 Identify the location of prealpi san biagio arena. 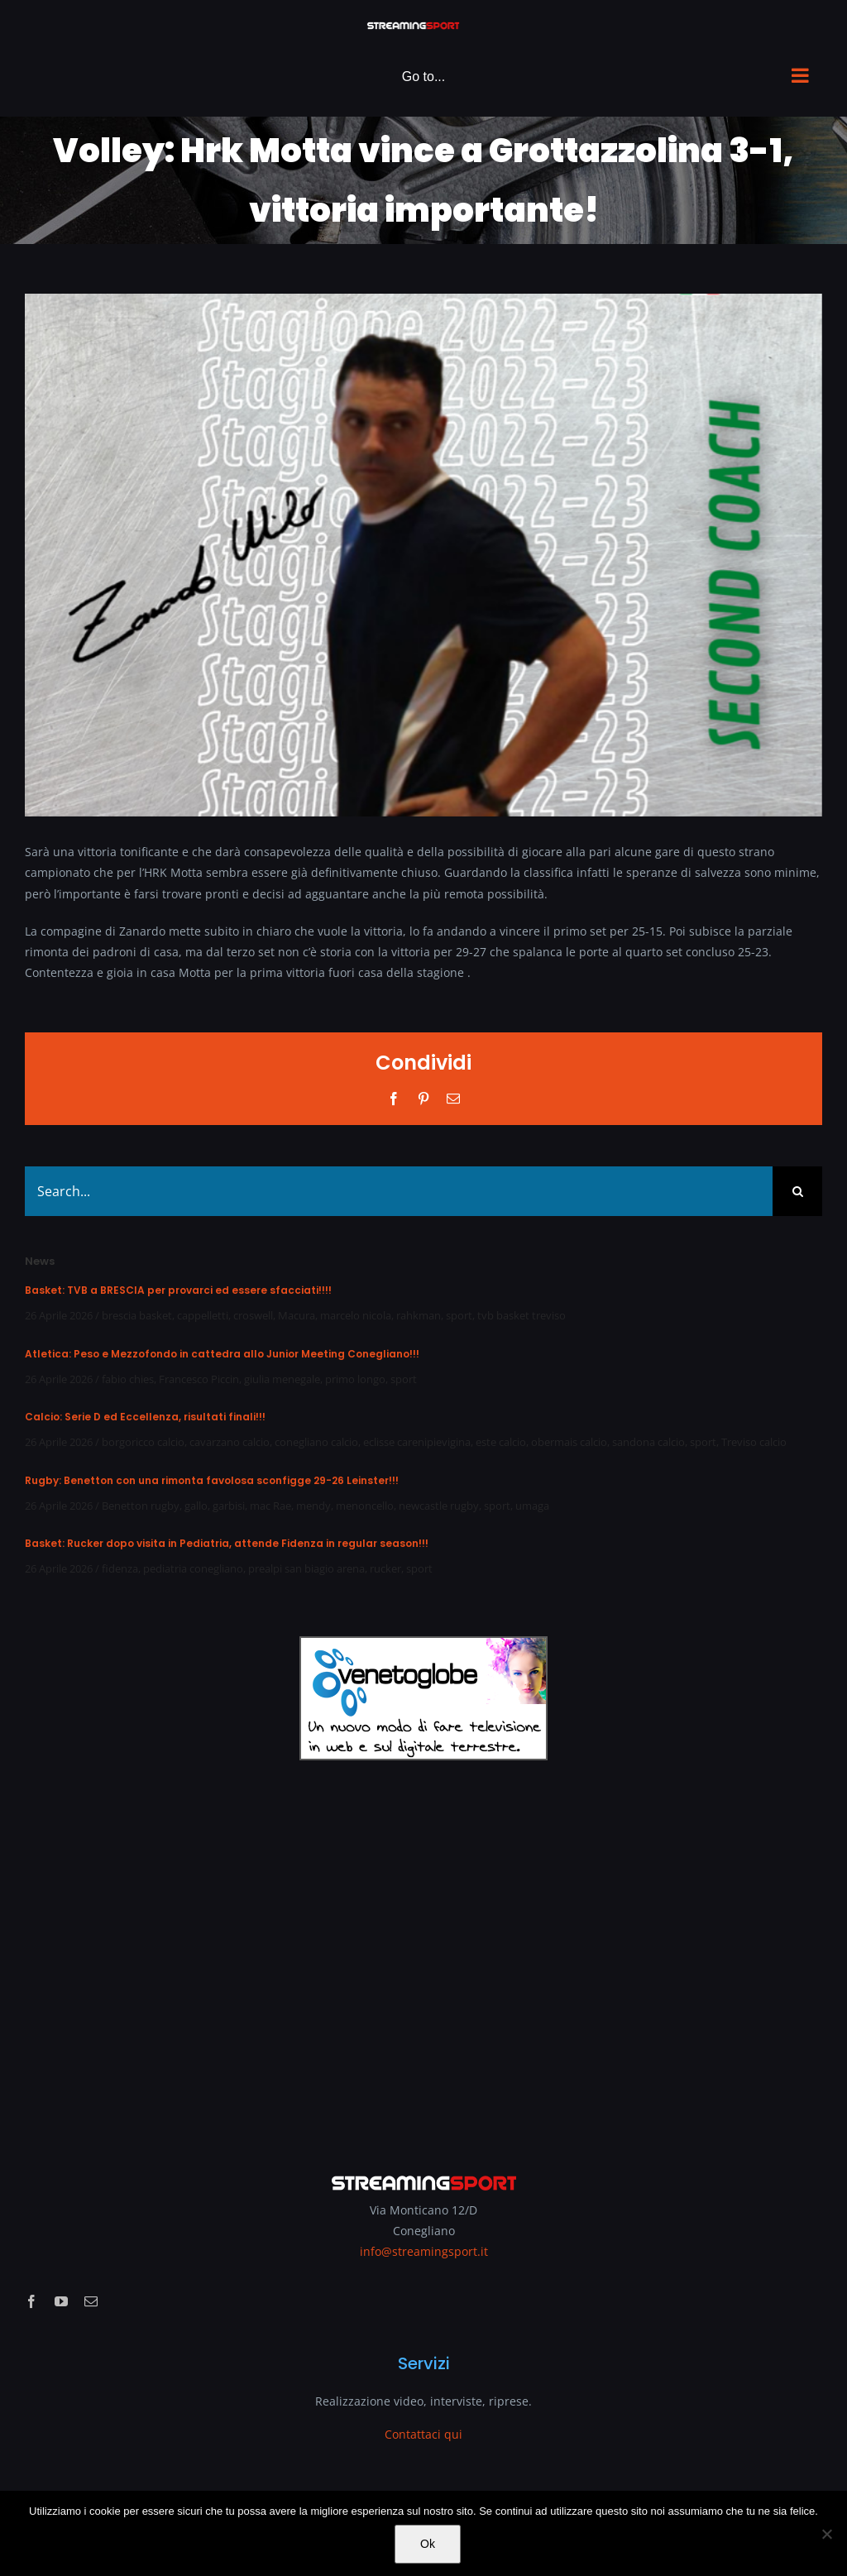
(306, 1568).